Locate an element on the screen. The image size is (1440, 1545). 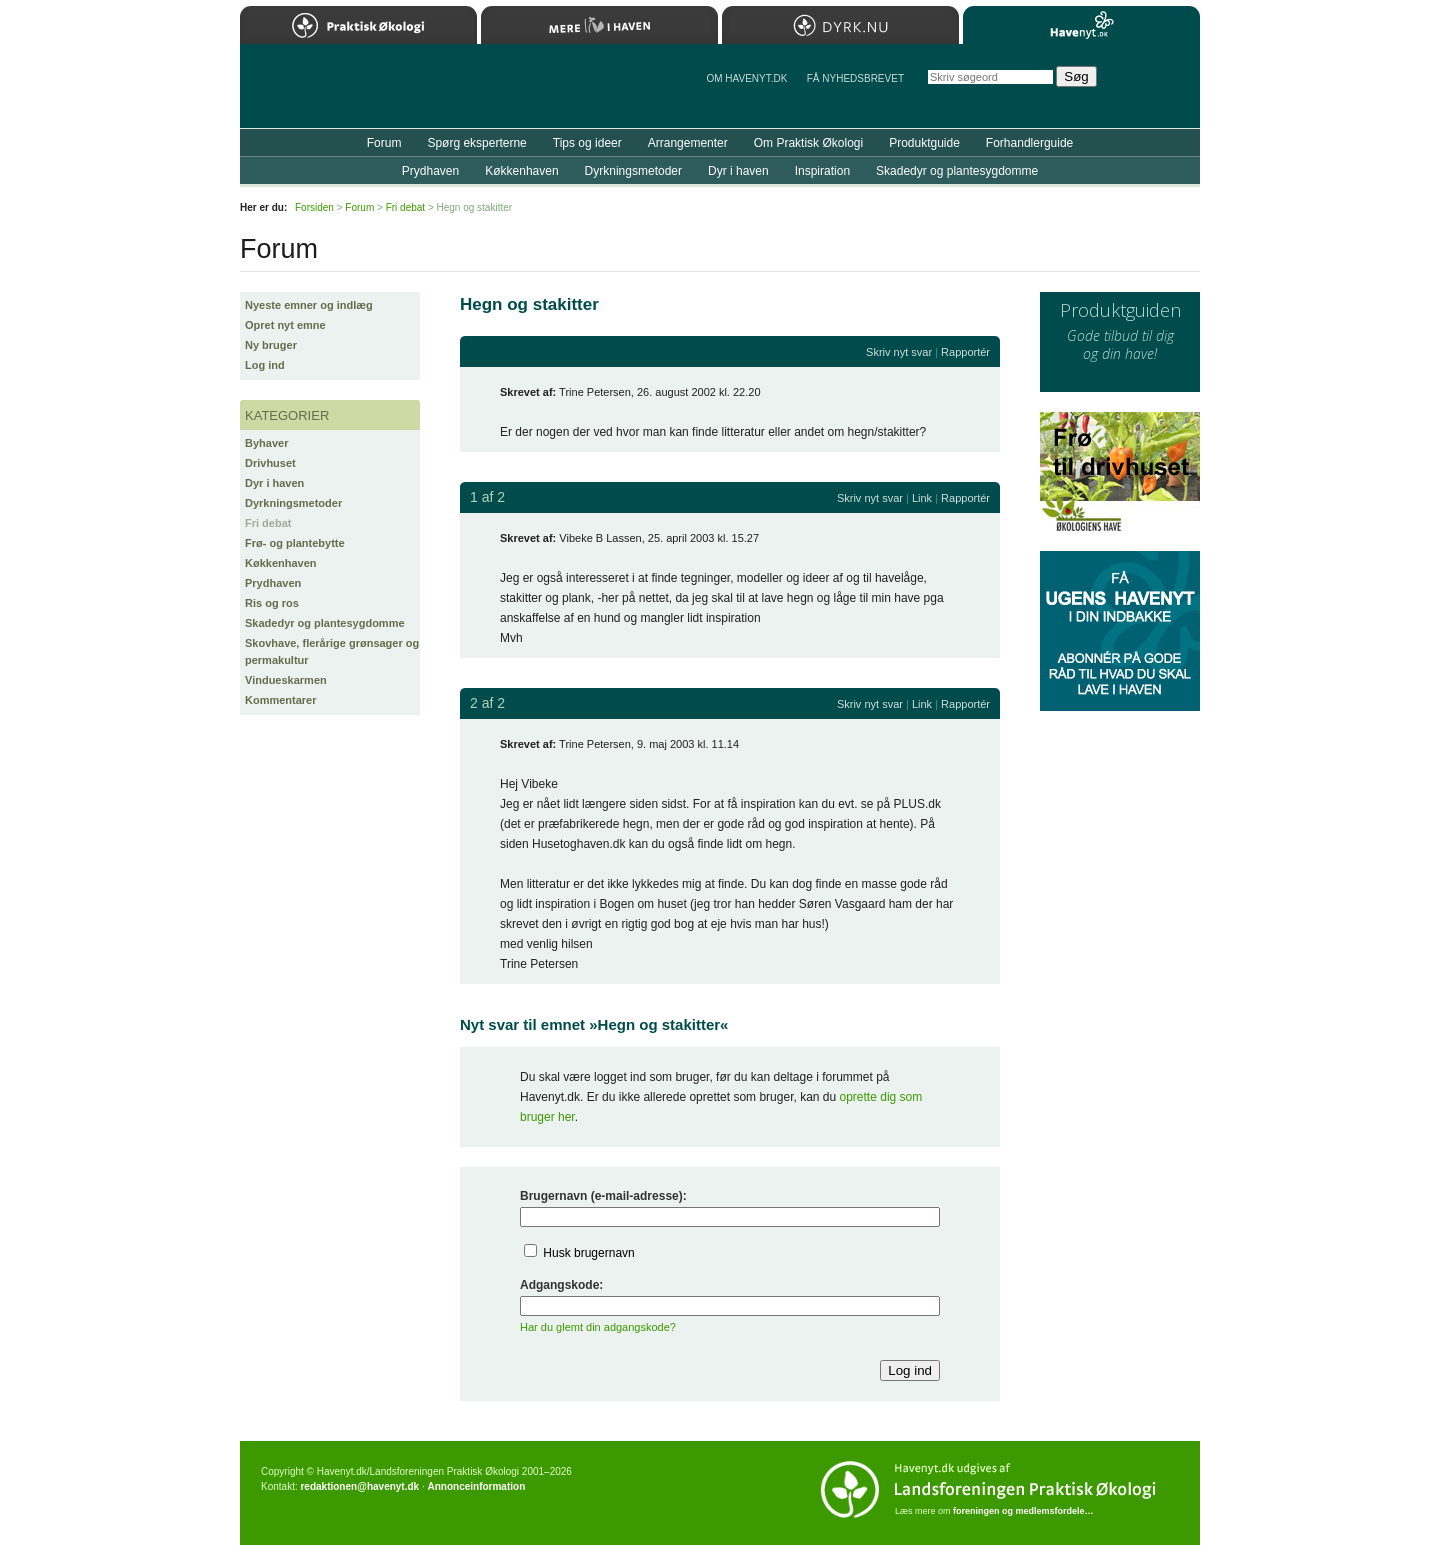
Nyeste emner og indlæg is located at coordinates (309, 305).